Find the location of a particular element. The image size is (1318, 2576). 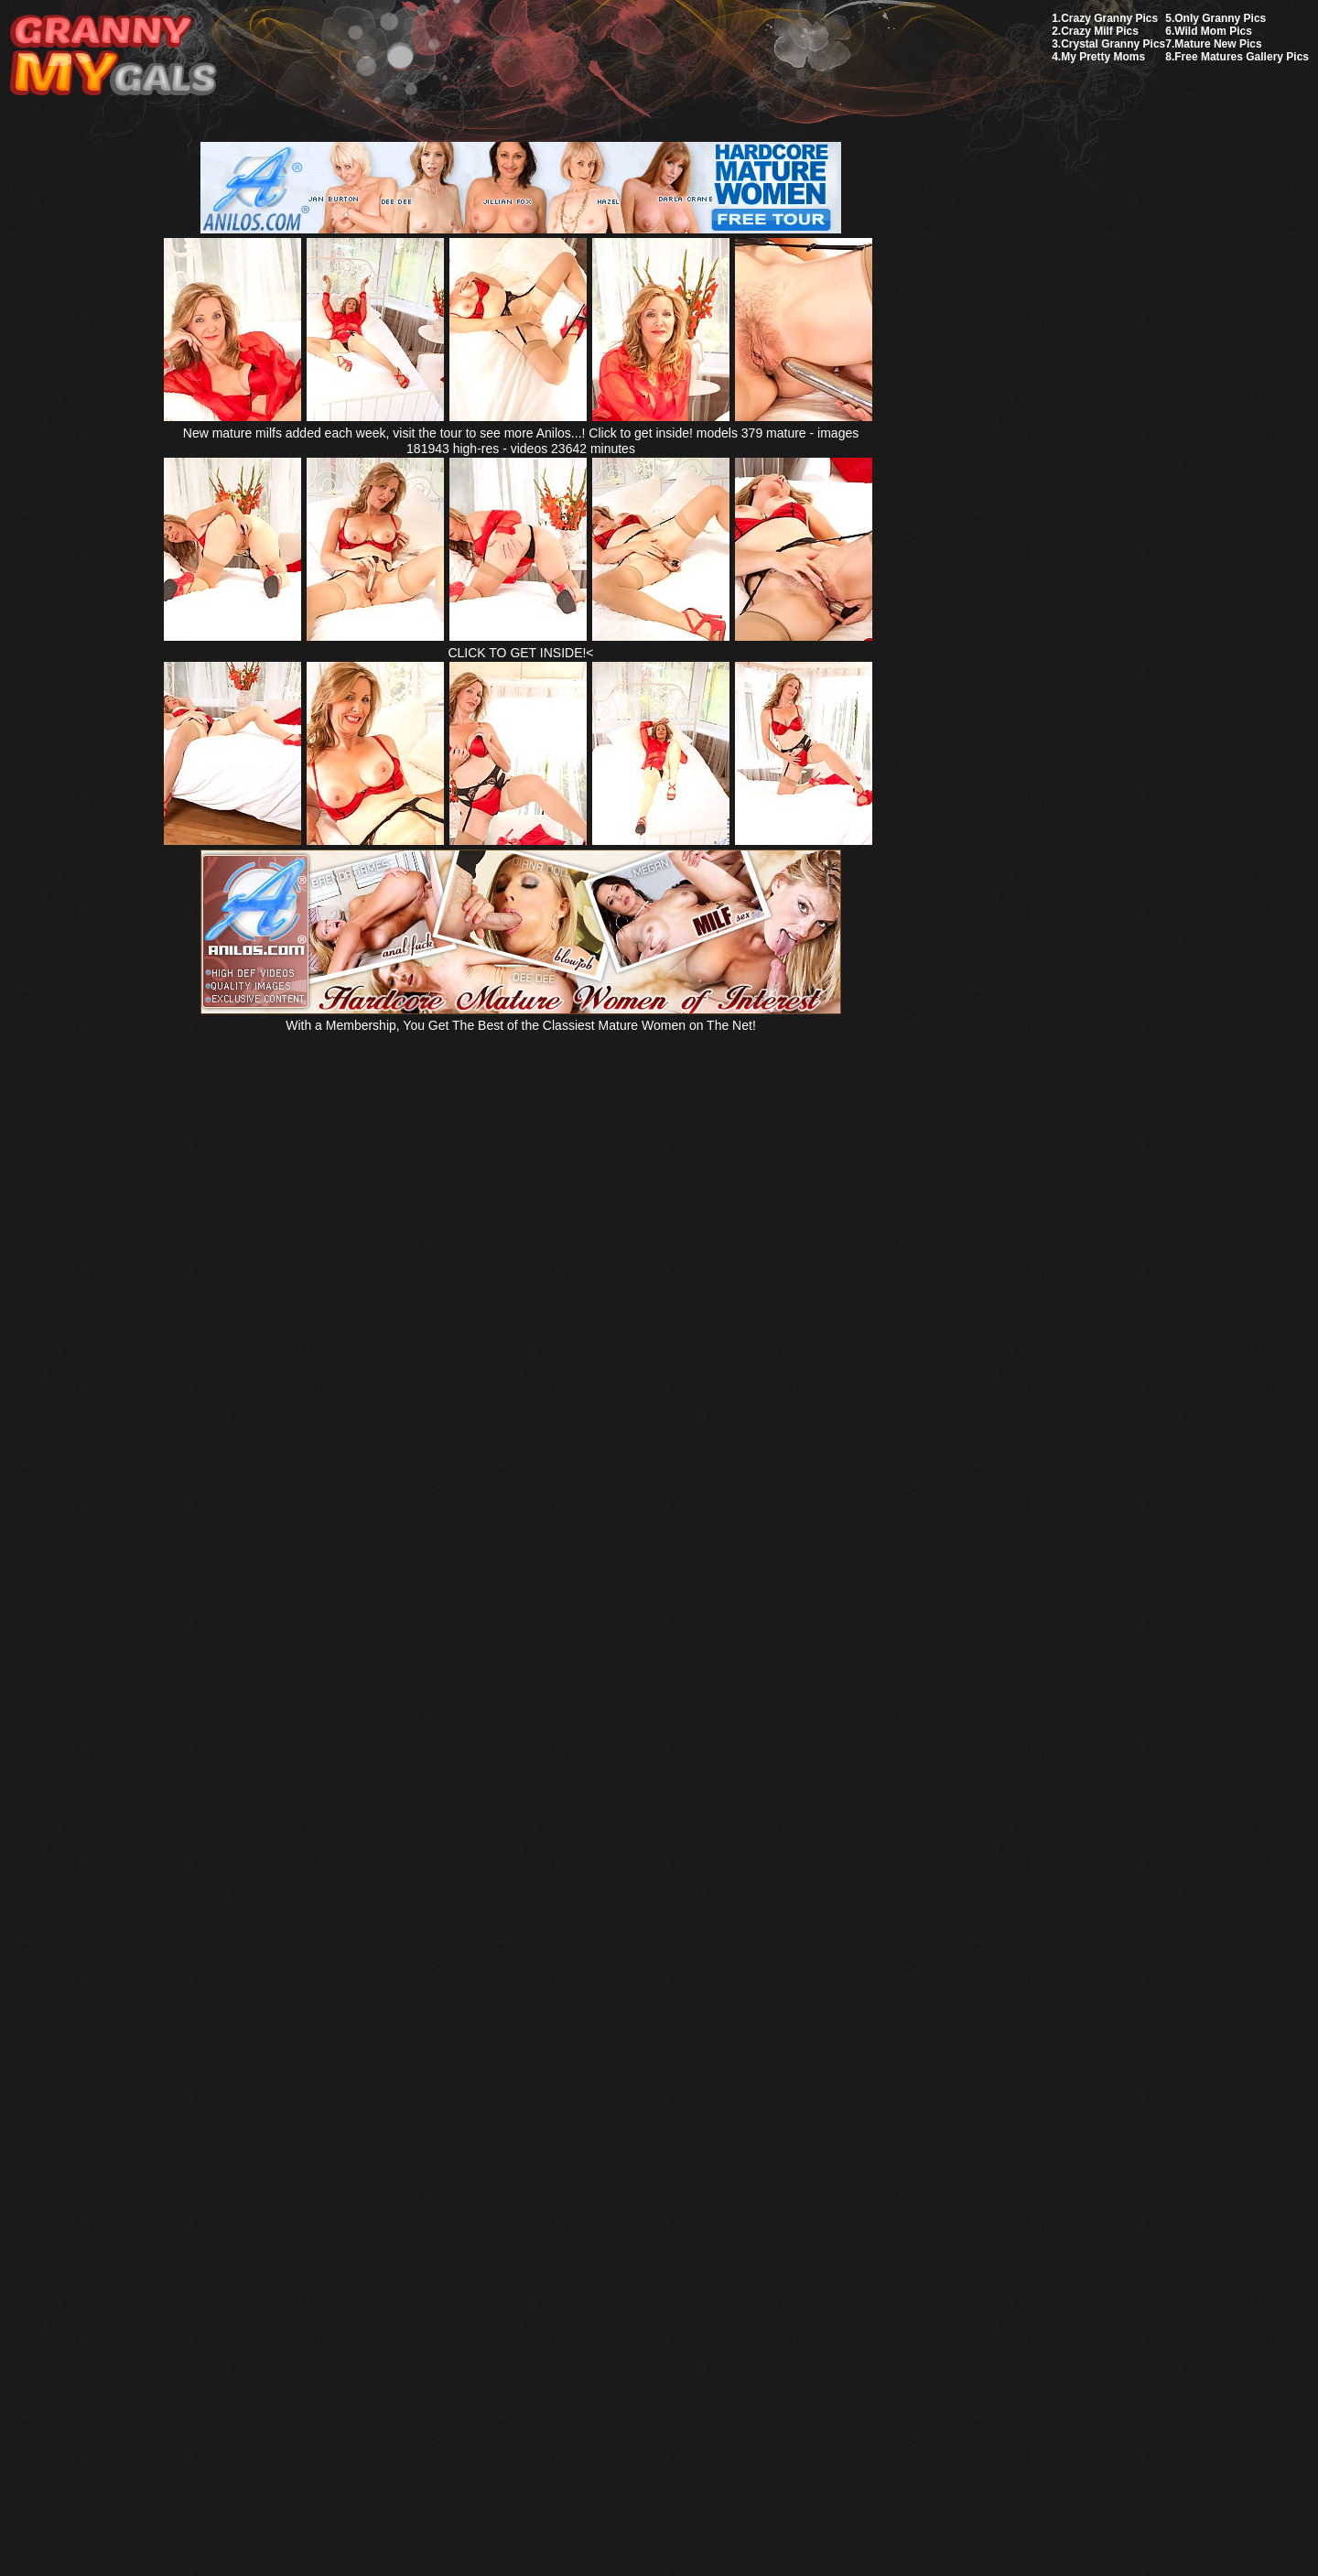

Mature New Pics is located at coordinates (1217, 44).